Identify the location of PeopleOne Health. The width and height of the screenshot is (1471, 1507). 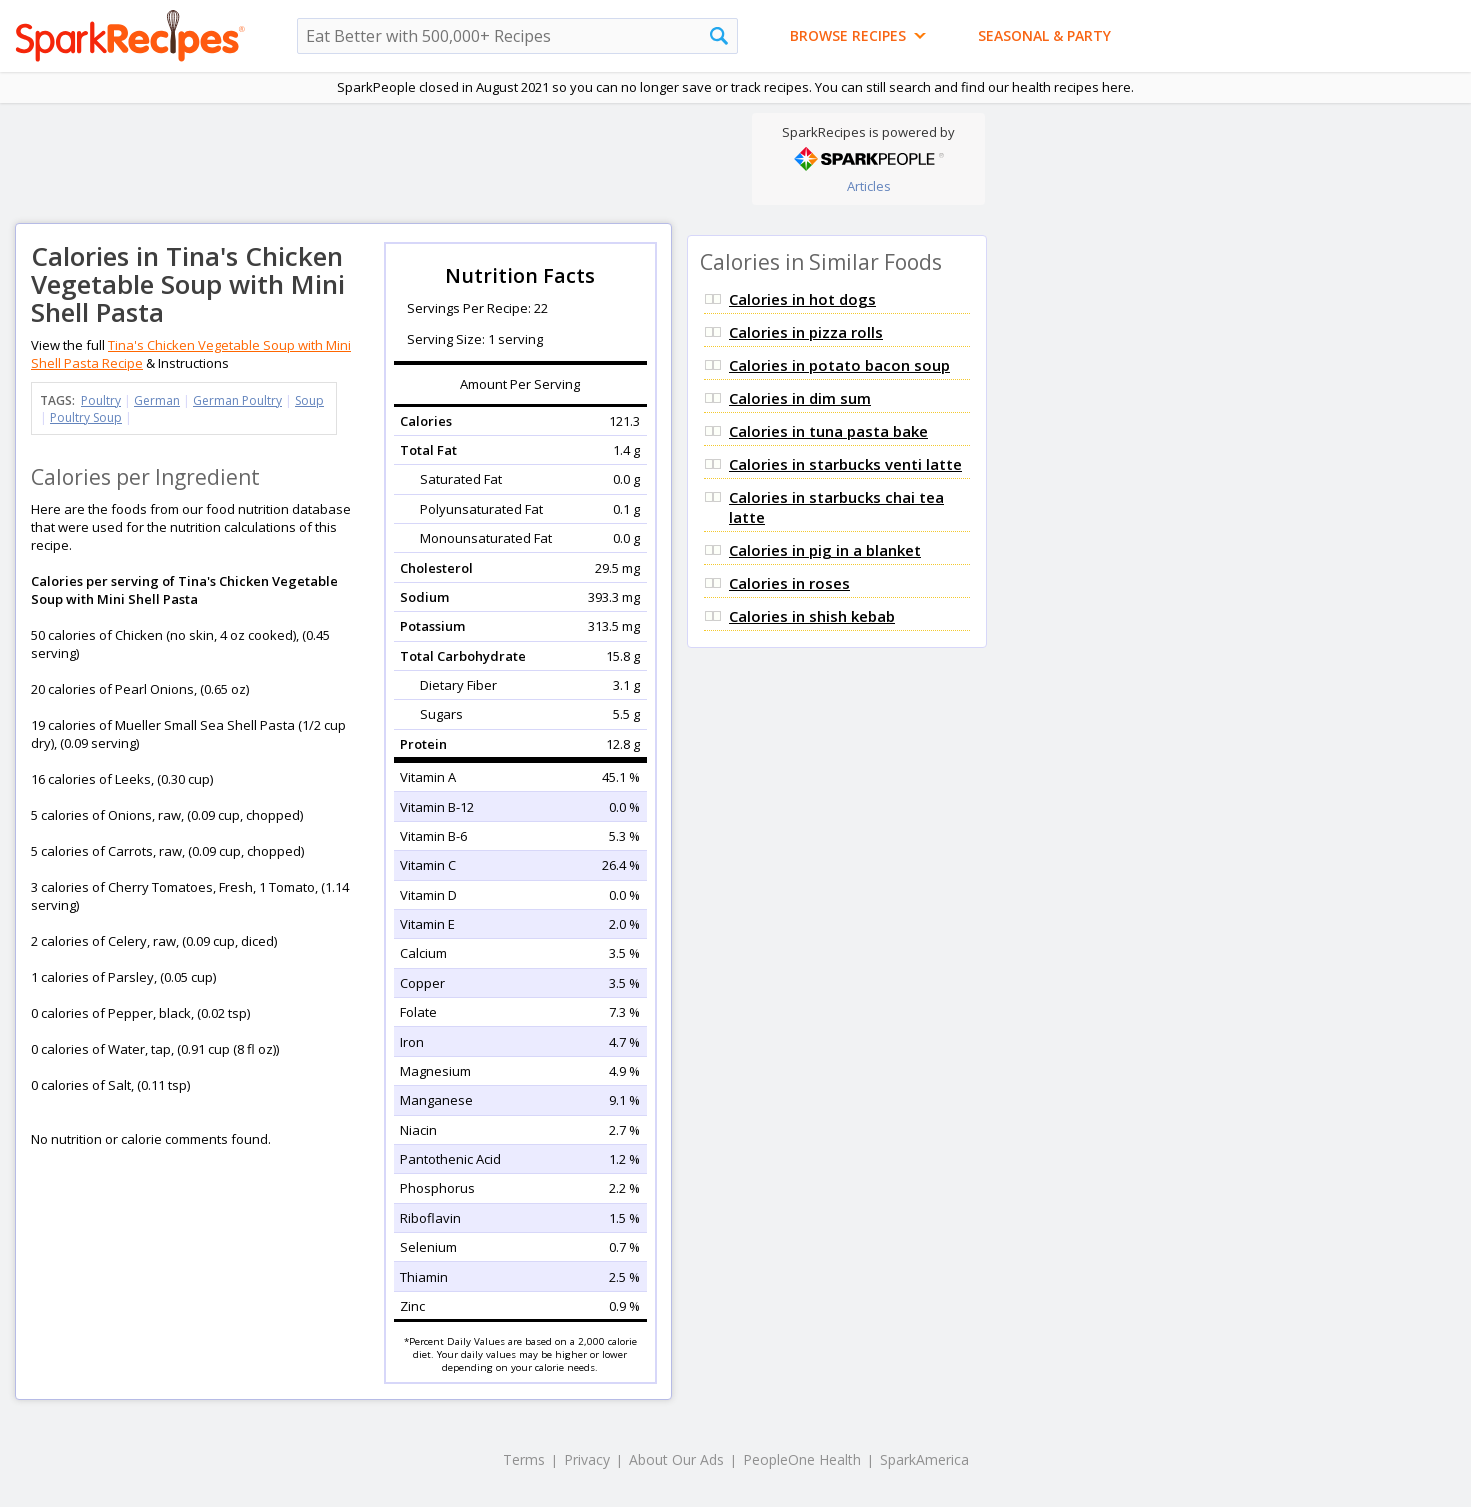
(802, 1459).